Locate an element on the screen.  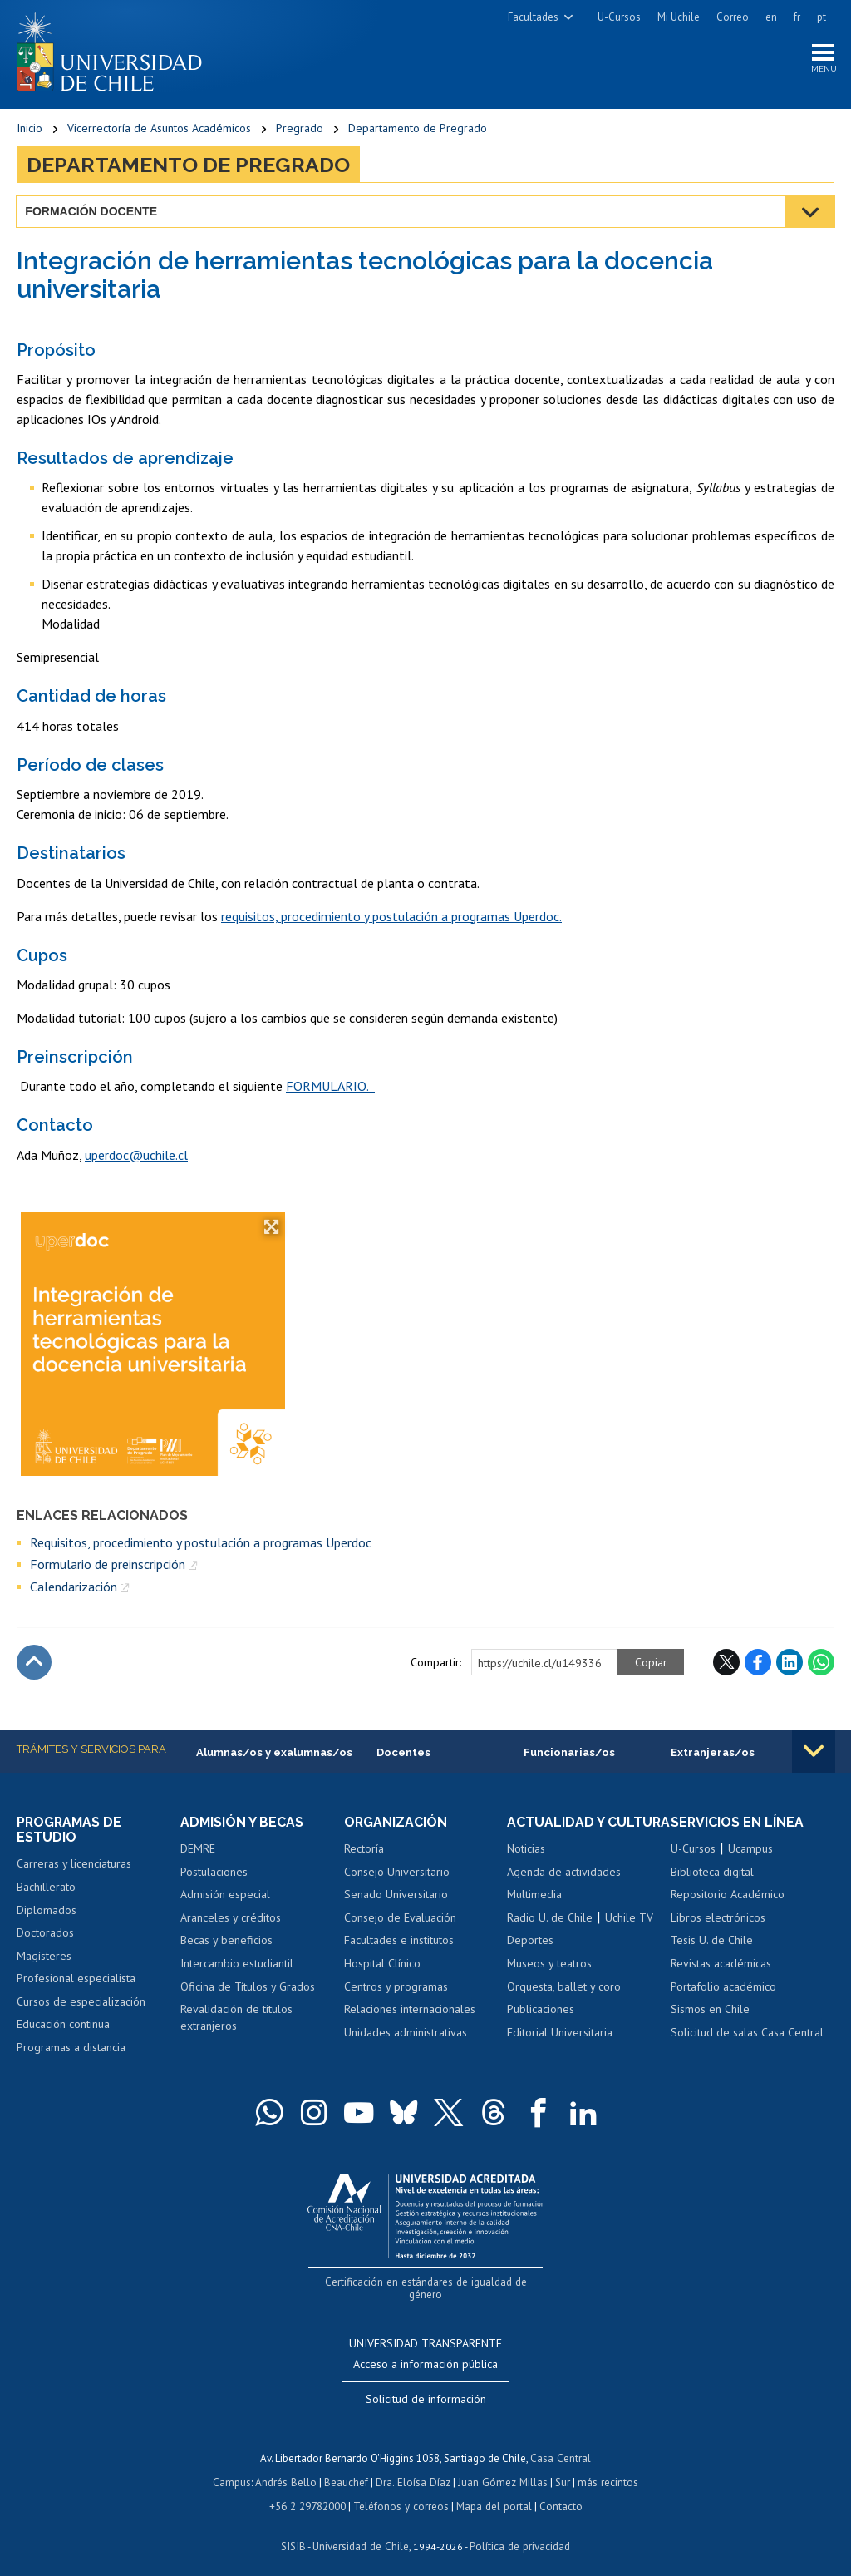
Orquesta, ballet y coro is located at coordinates (564, 2002).